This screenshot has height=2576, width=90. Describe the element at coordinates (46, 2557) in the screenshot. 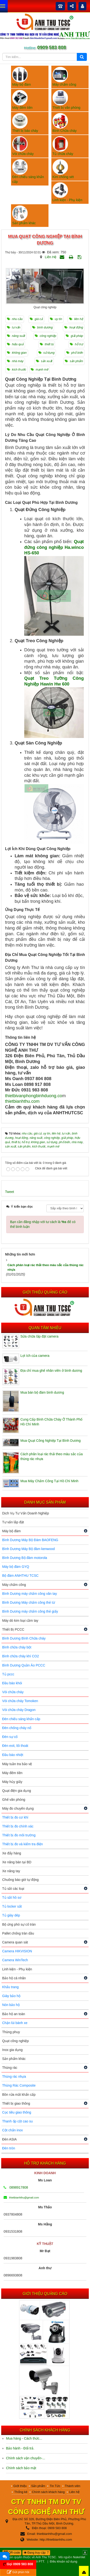

I see `Anh Thu TCSC` at that location.